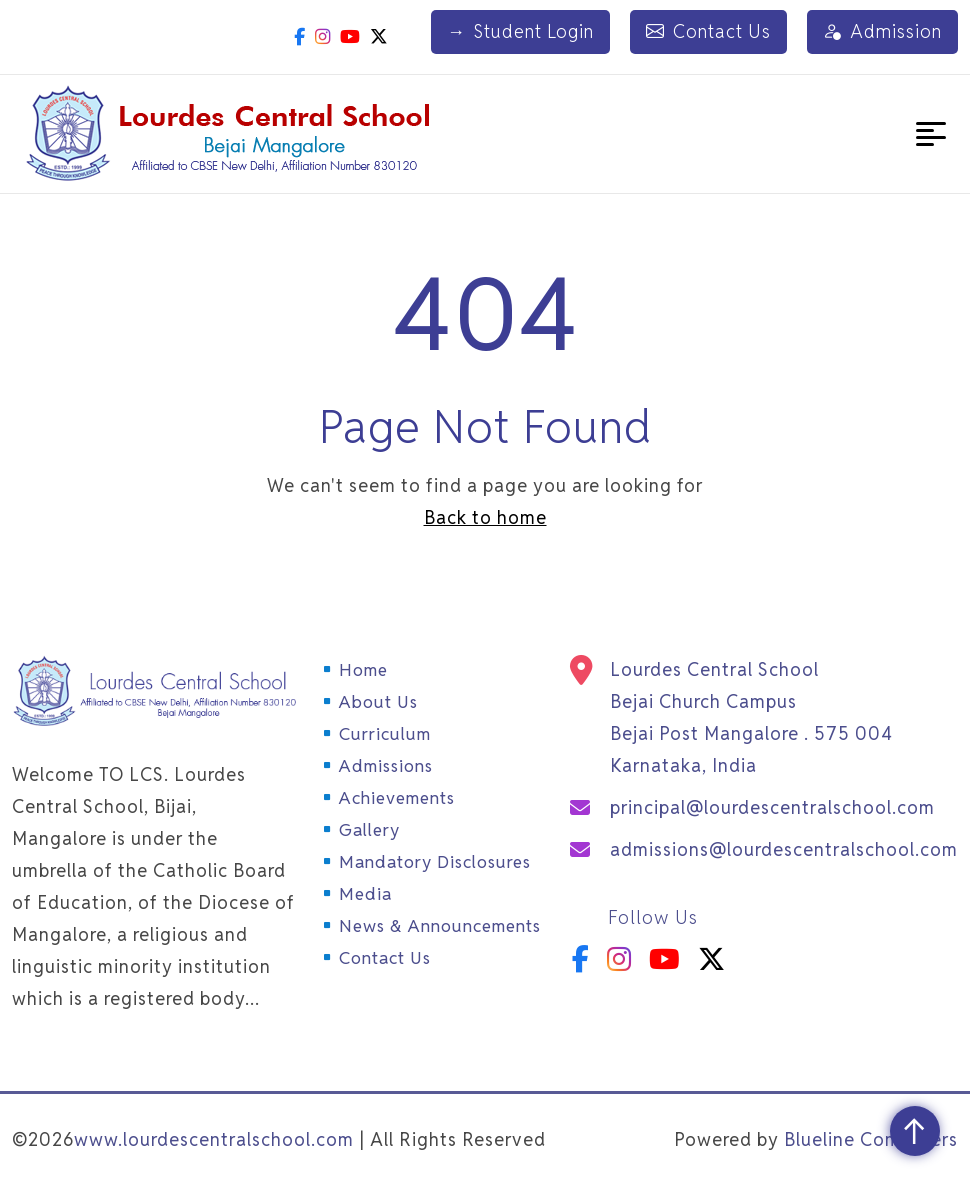 The image size is (970, 1186). I want to click on [button], so click(931, 134).